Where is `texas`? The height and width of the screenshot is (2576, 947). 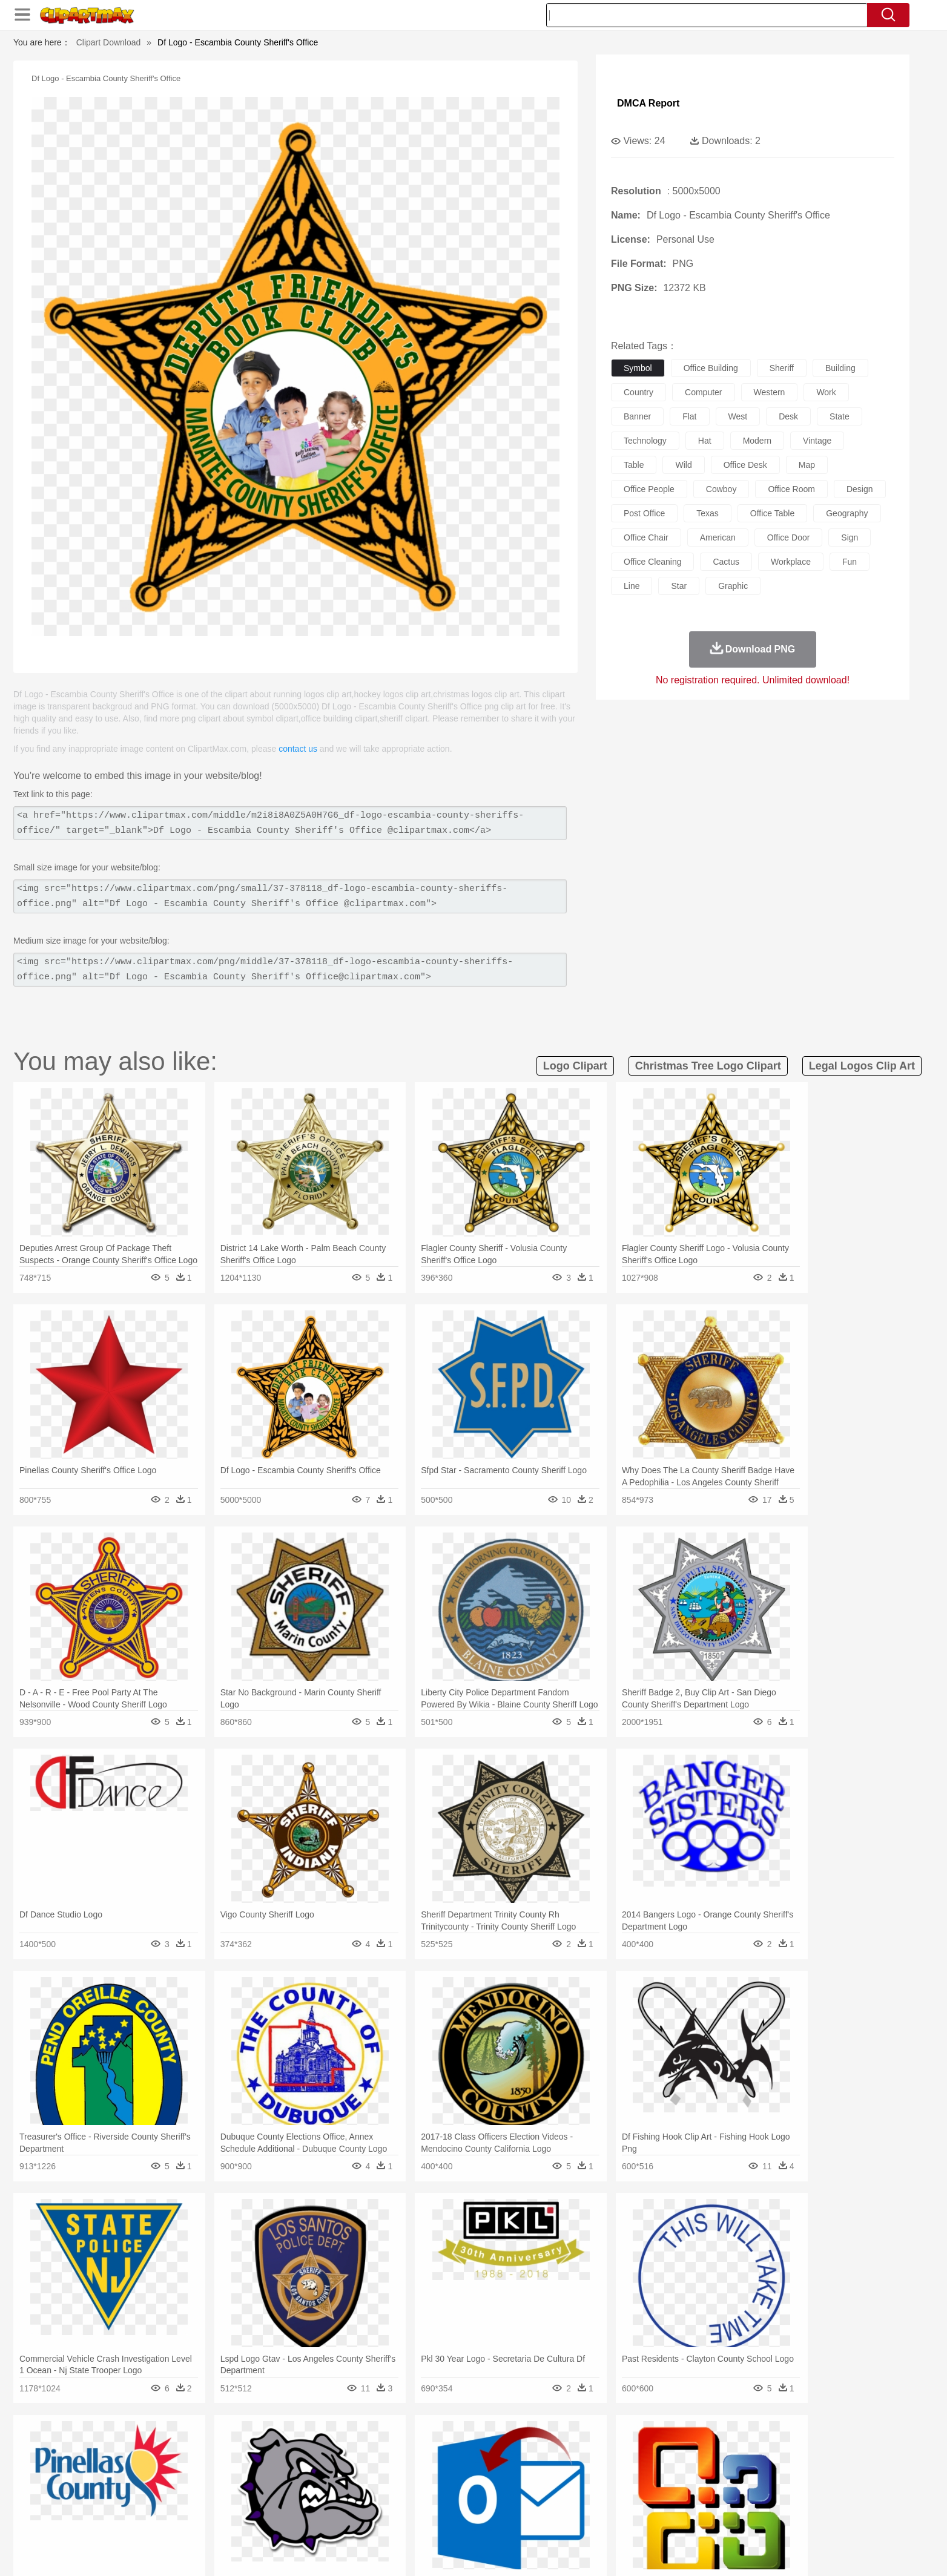
texas is located at coordinates (707, 513).